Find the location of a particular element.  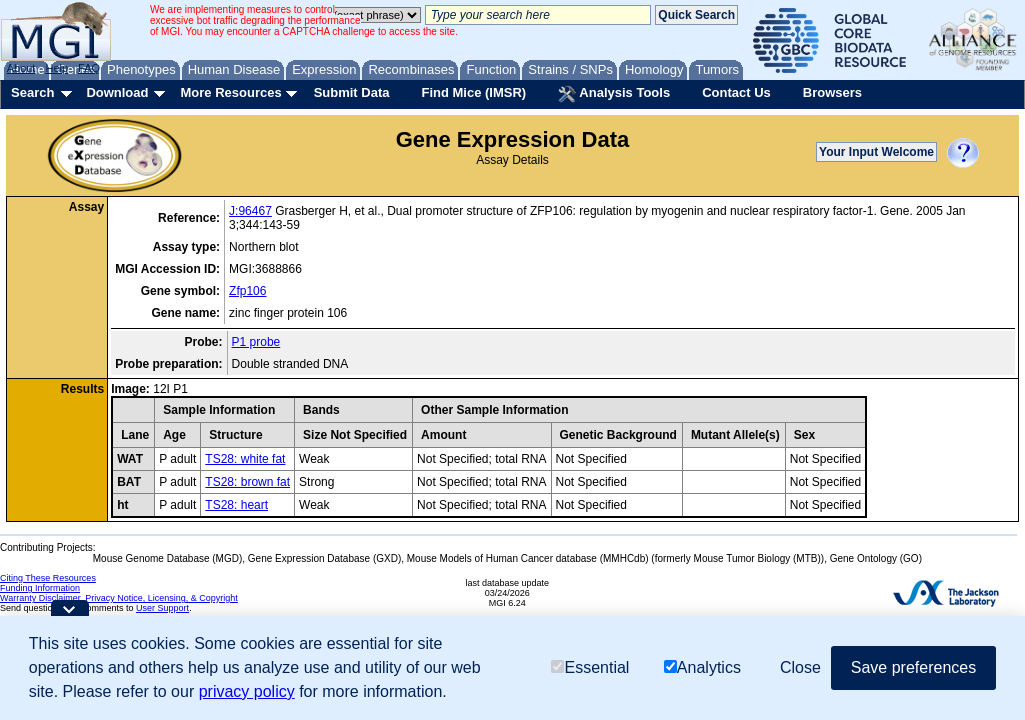

privacy policy [button] is located at coordinates (247, 691).